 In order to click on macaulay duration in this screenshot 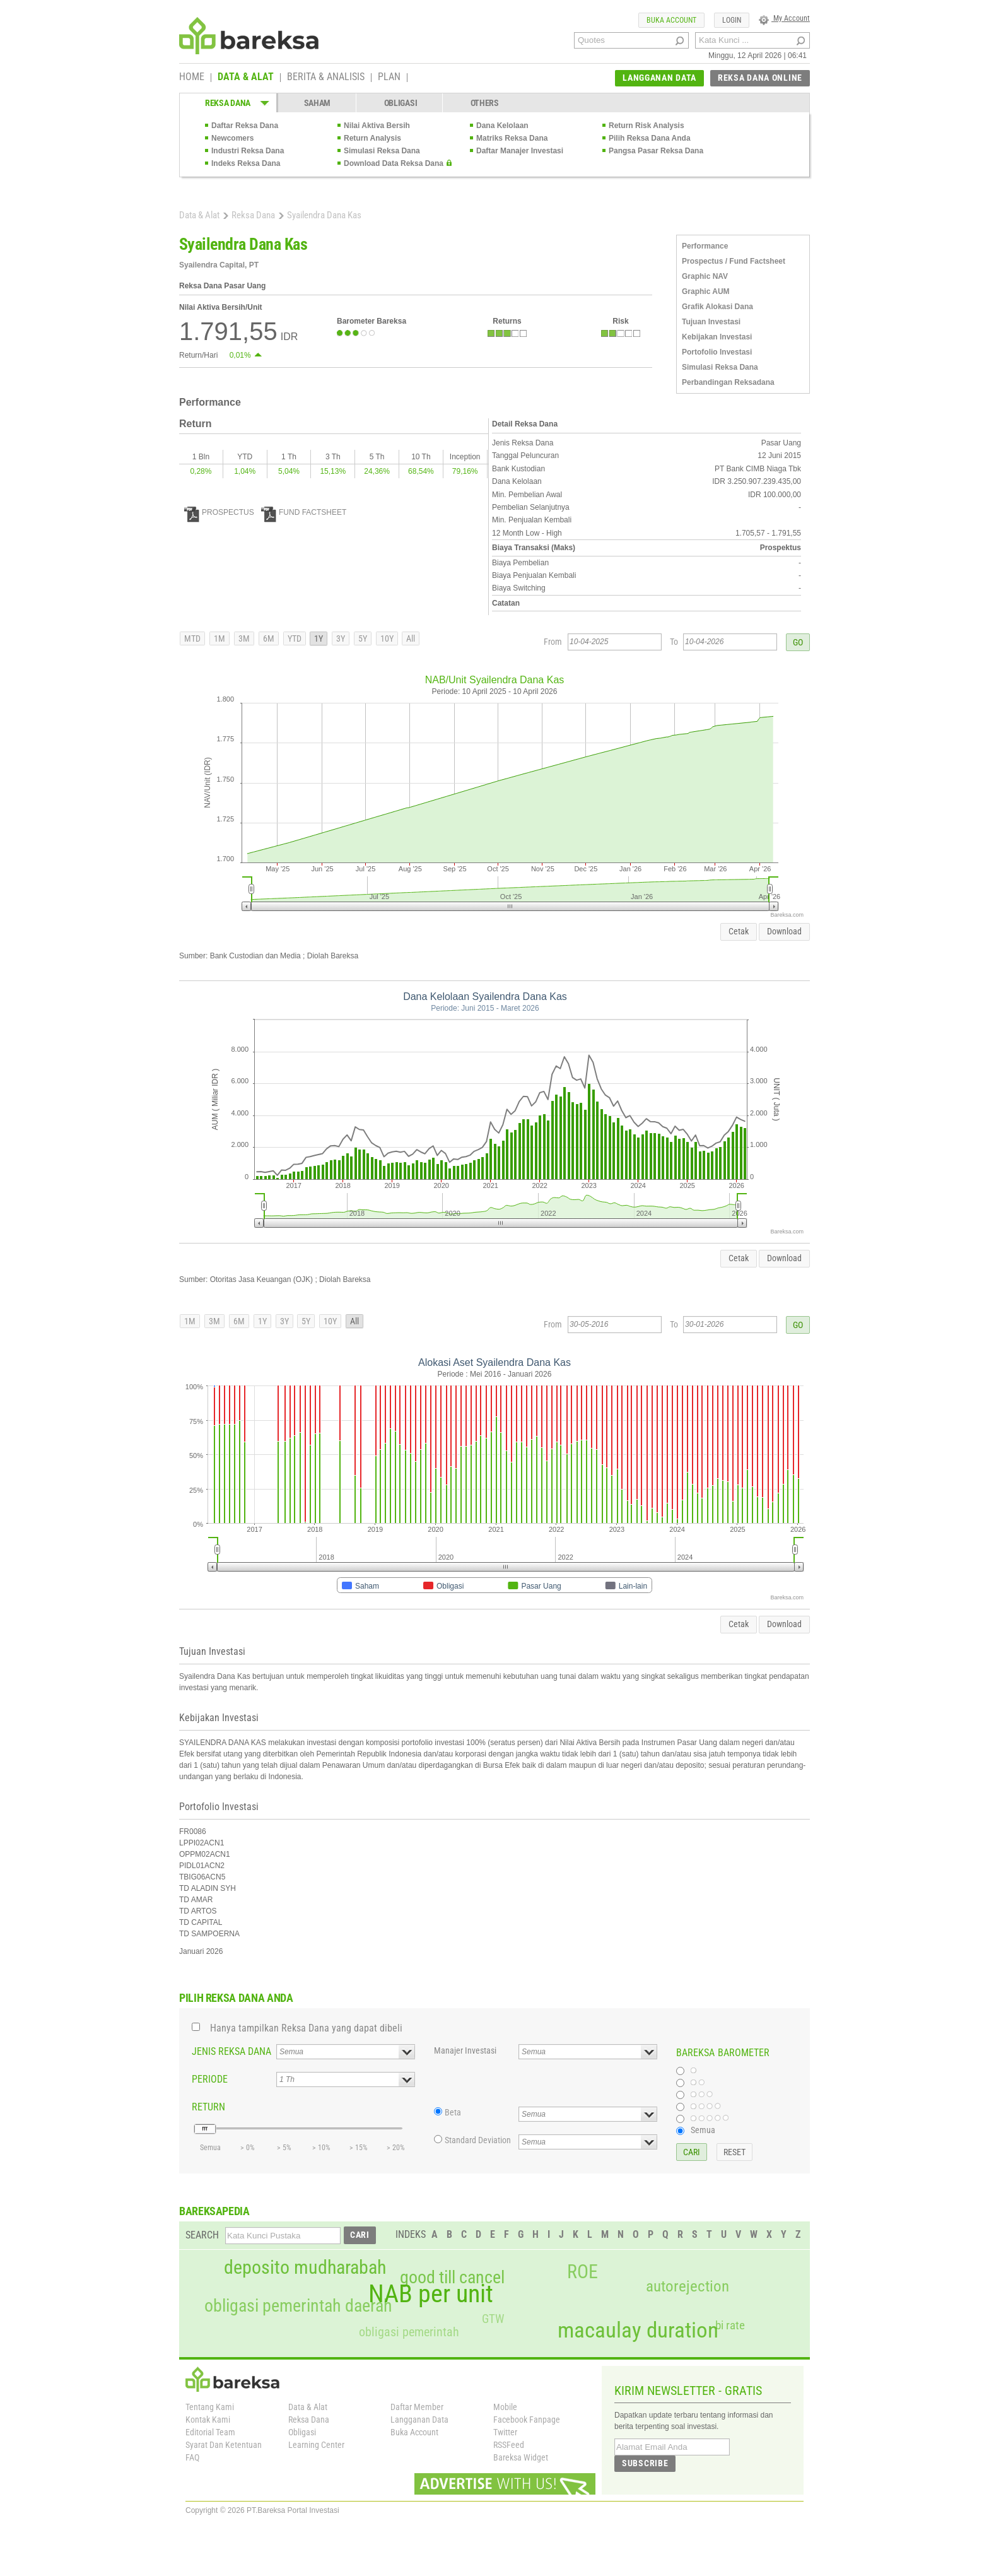, I will do `click(638, 2330)`.